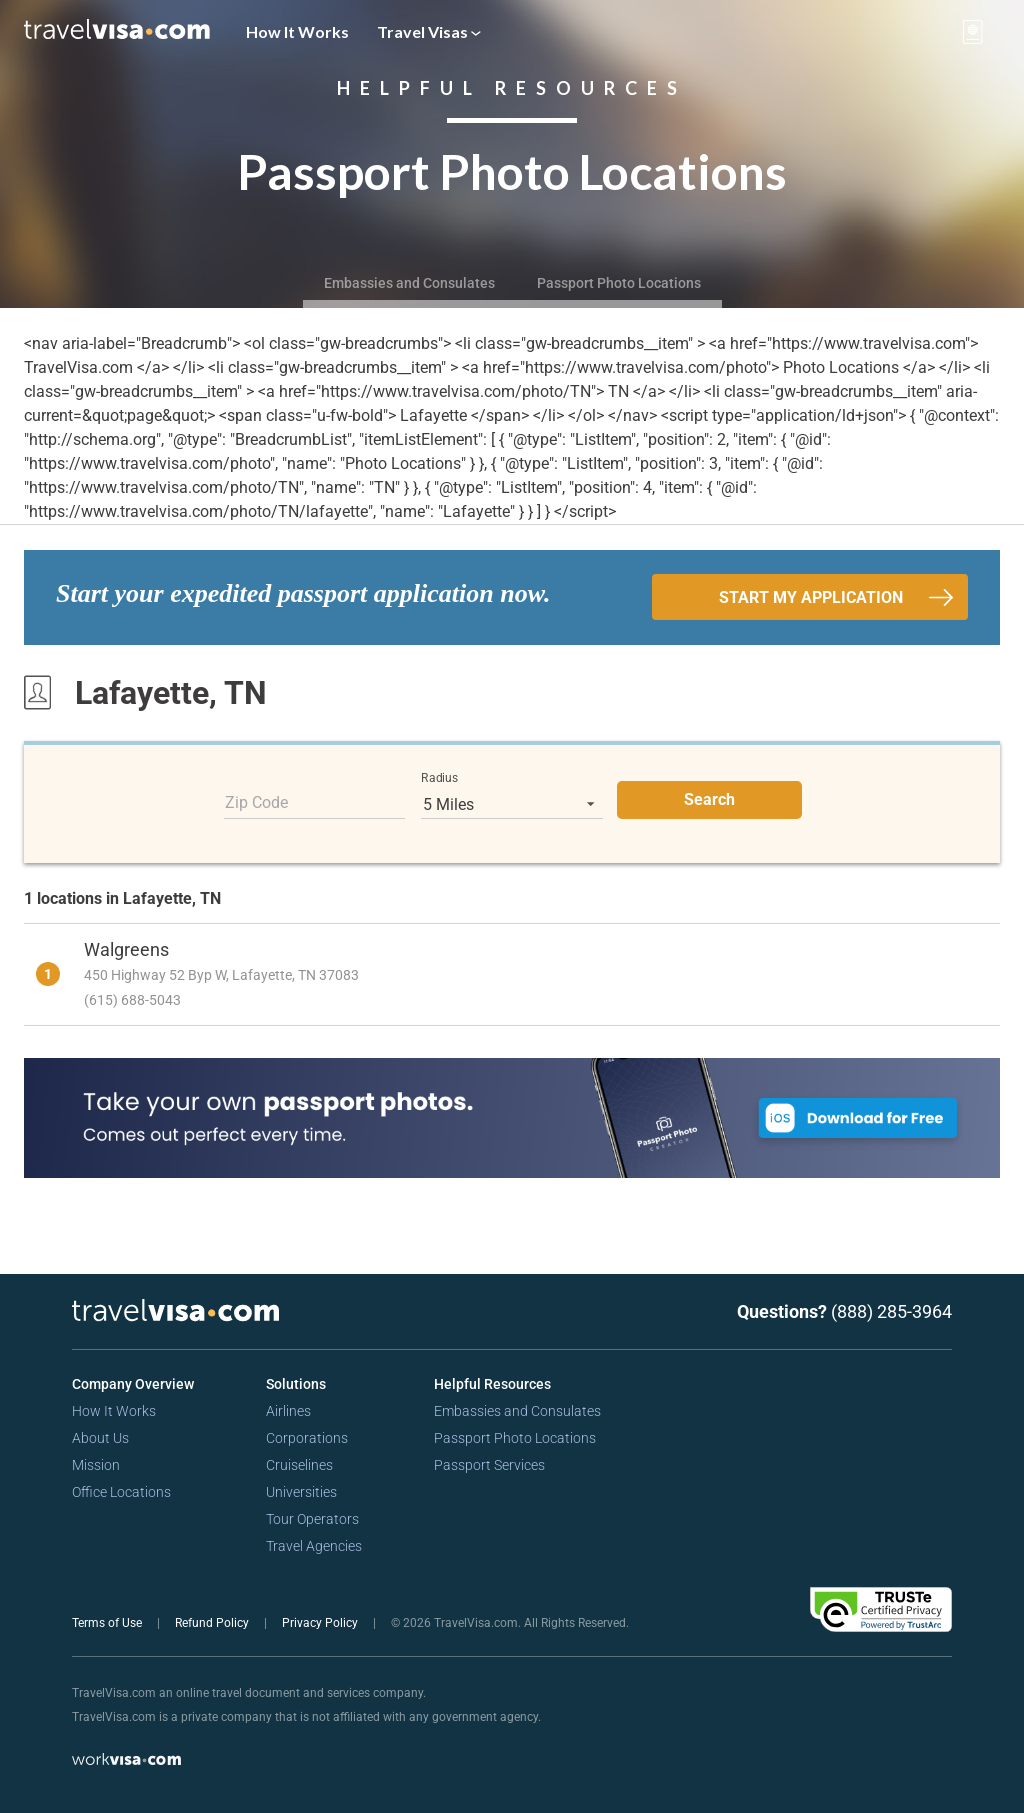 The image size is (1024, 1813). What do you see at coordinates (96, 1465) in the screenshot?
I see `Mission` at bounding box center [96, 1465].